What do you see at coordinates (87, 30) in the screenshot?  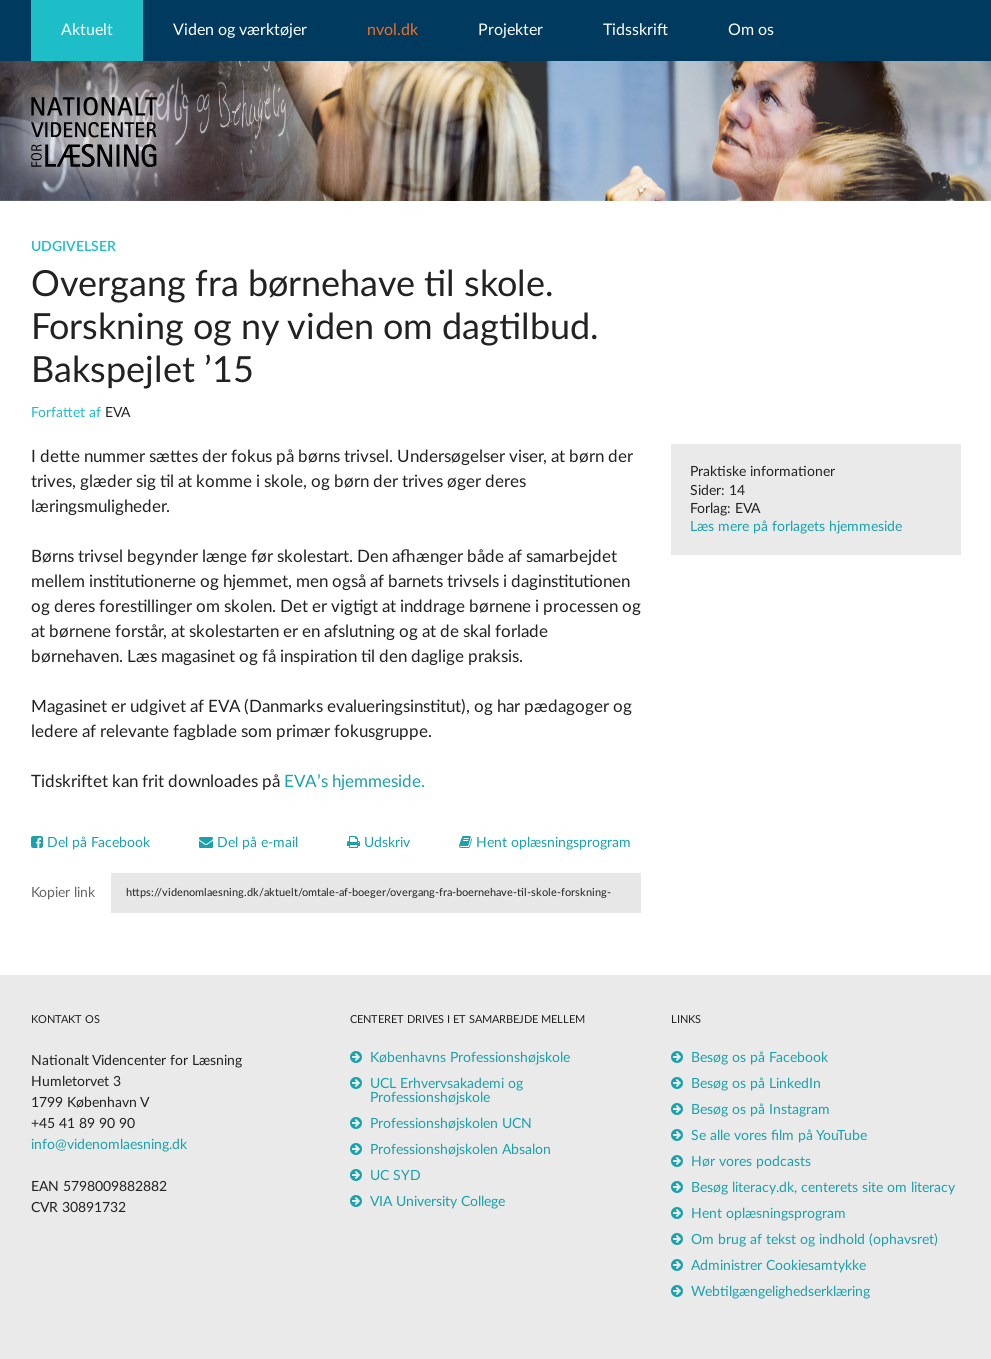 I see `Aktuelt` at bounding box center [87, 30].